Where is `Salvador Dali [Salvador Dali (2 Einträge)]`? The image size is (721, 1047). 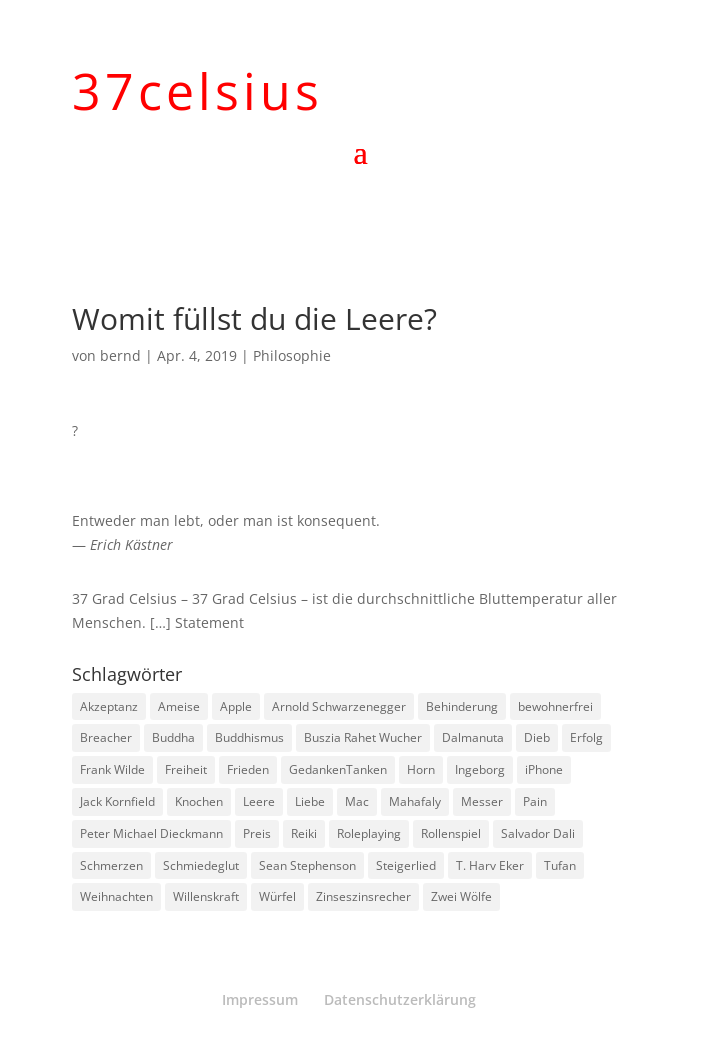
Salvador Dali [Salvador Dali (2 Einträge)] is located at coordinates (538, 833).